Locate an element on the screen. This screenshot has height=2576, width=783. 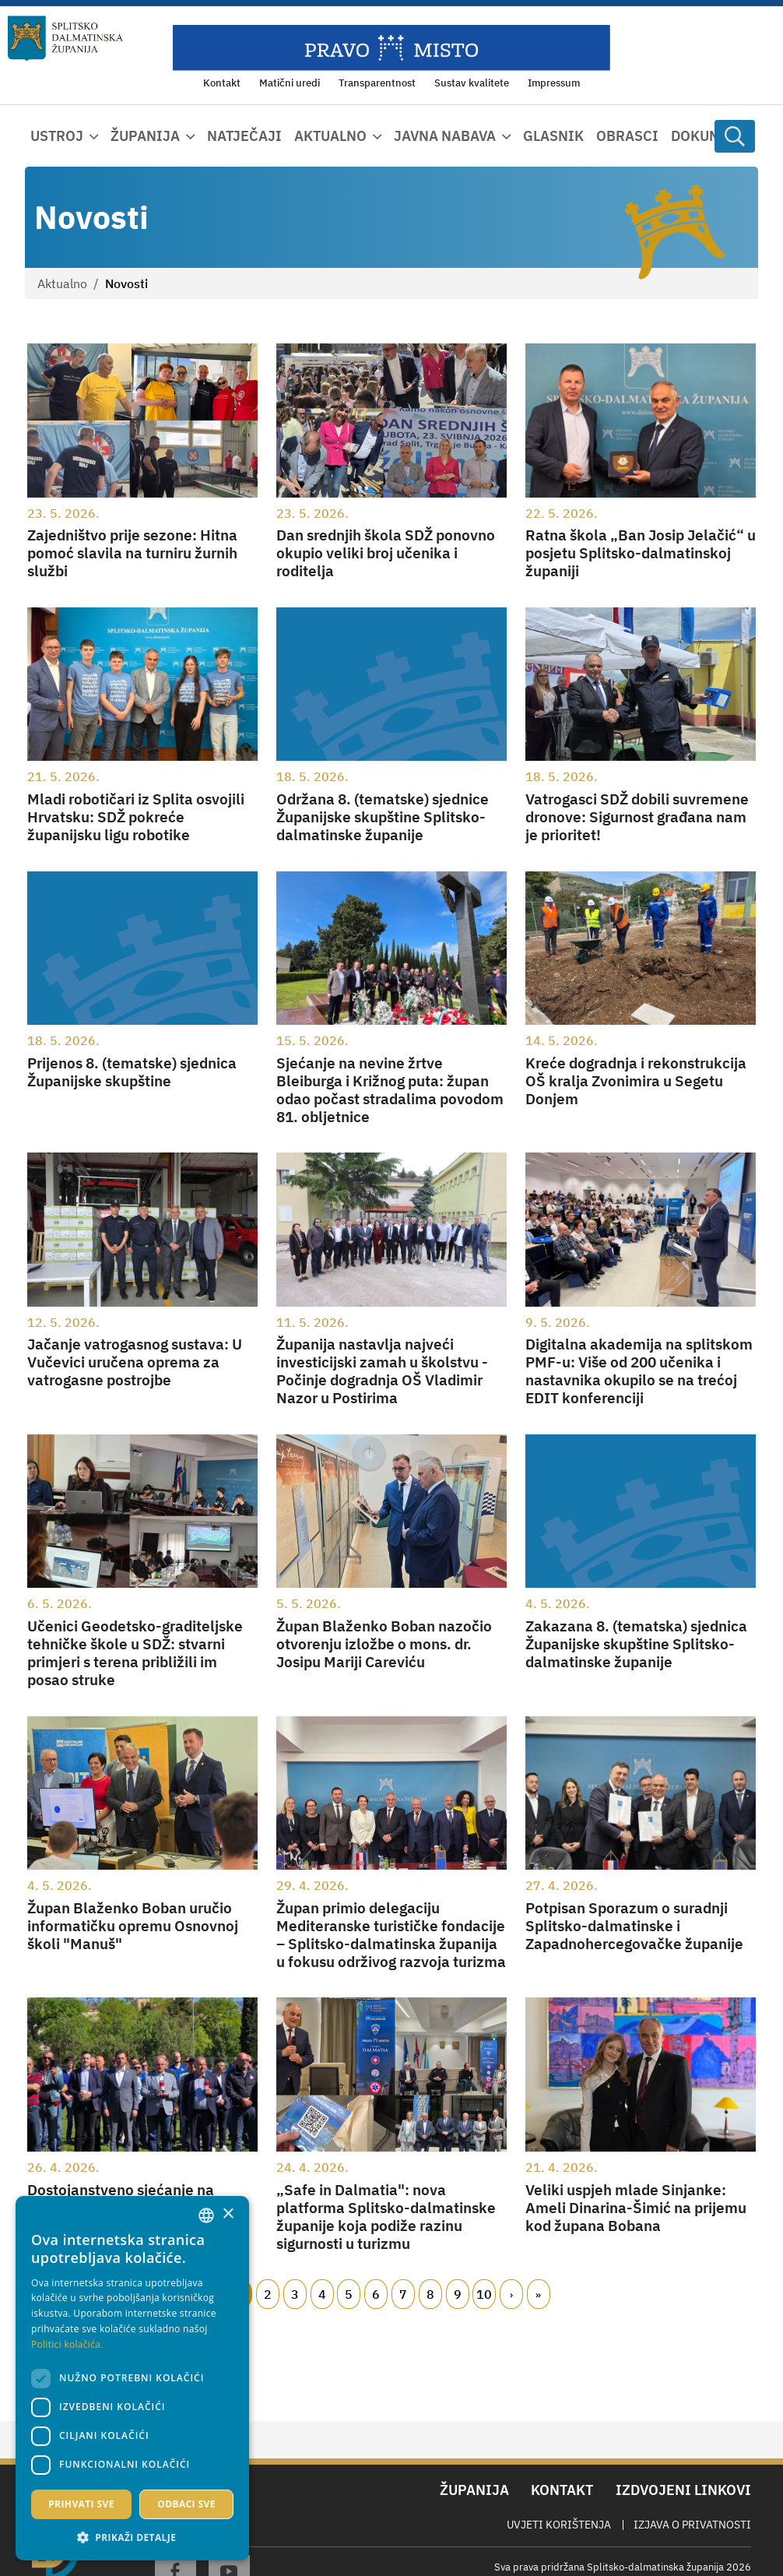
10 [Page 10] is located at coordinates (484, 2294).